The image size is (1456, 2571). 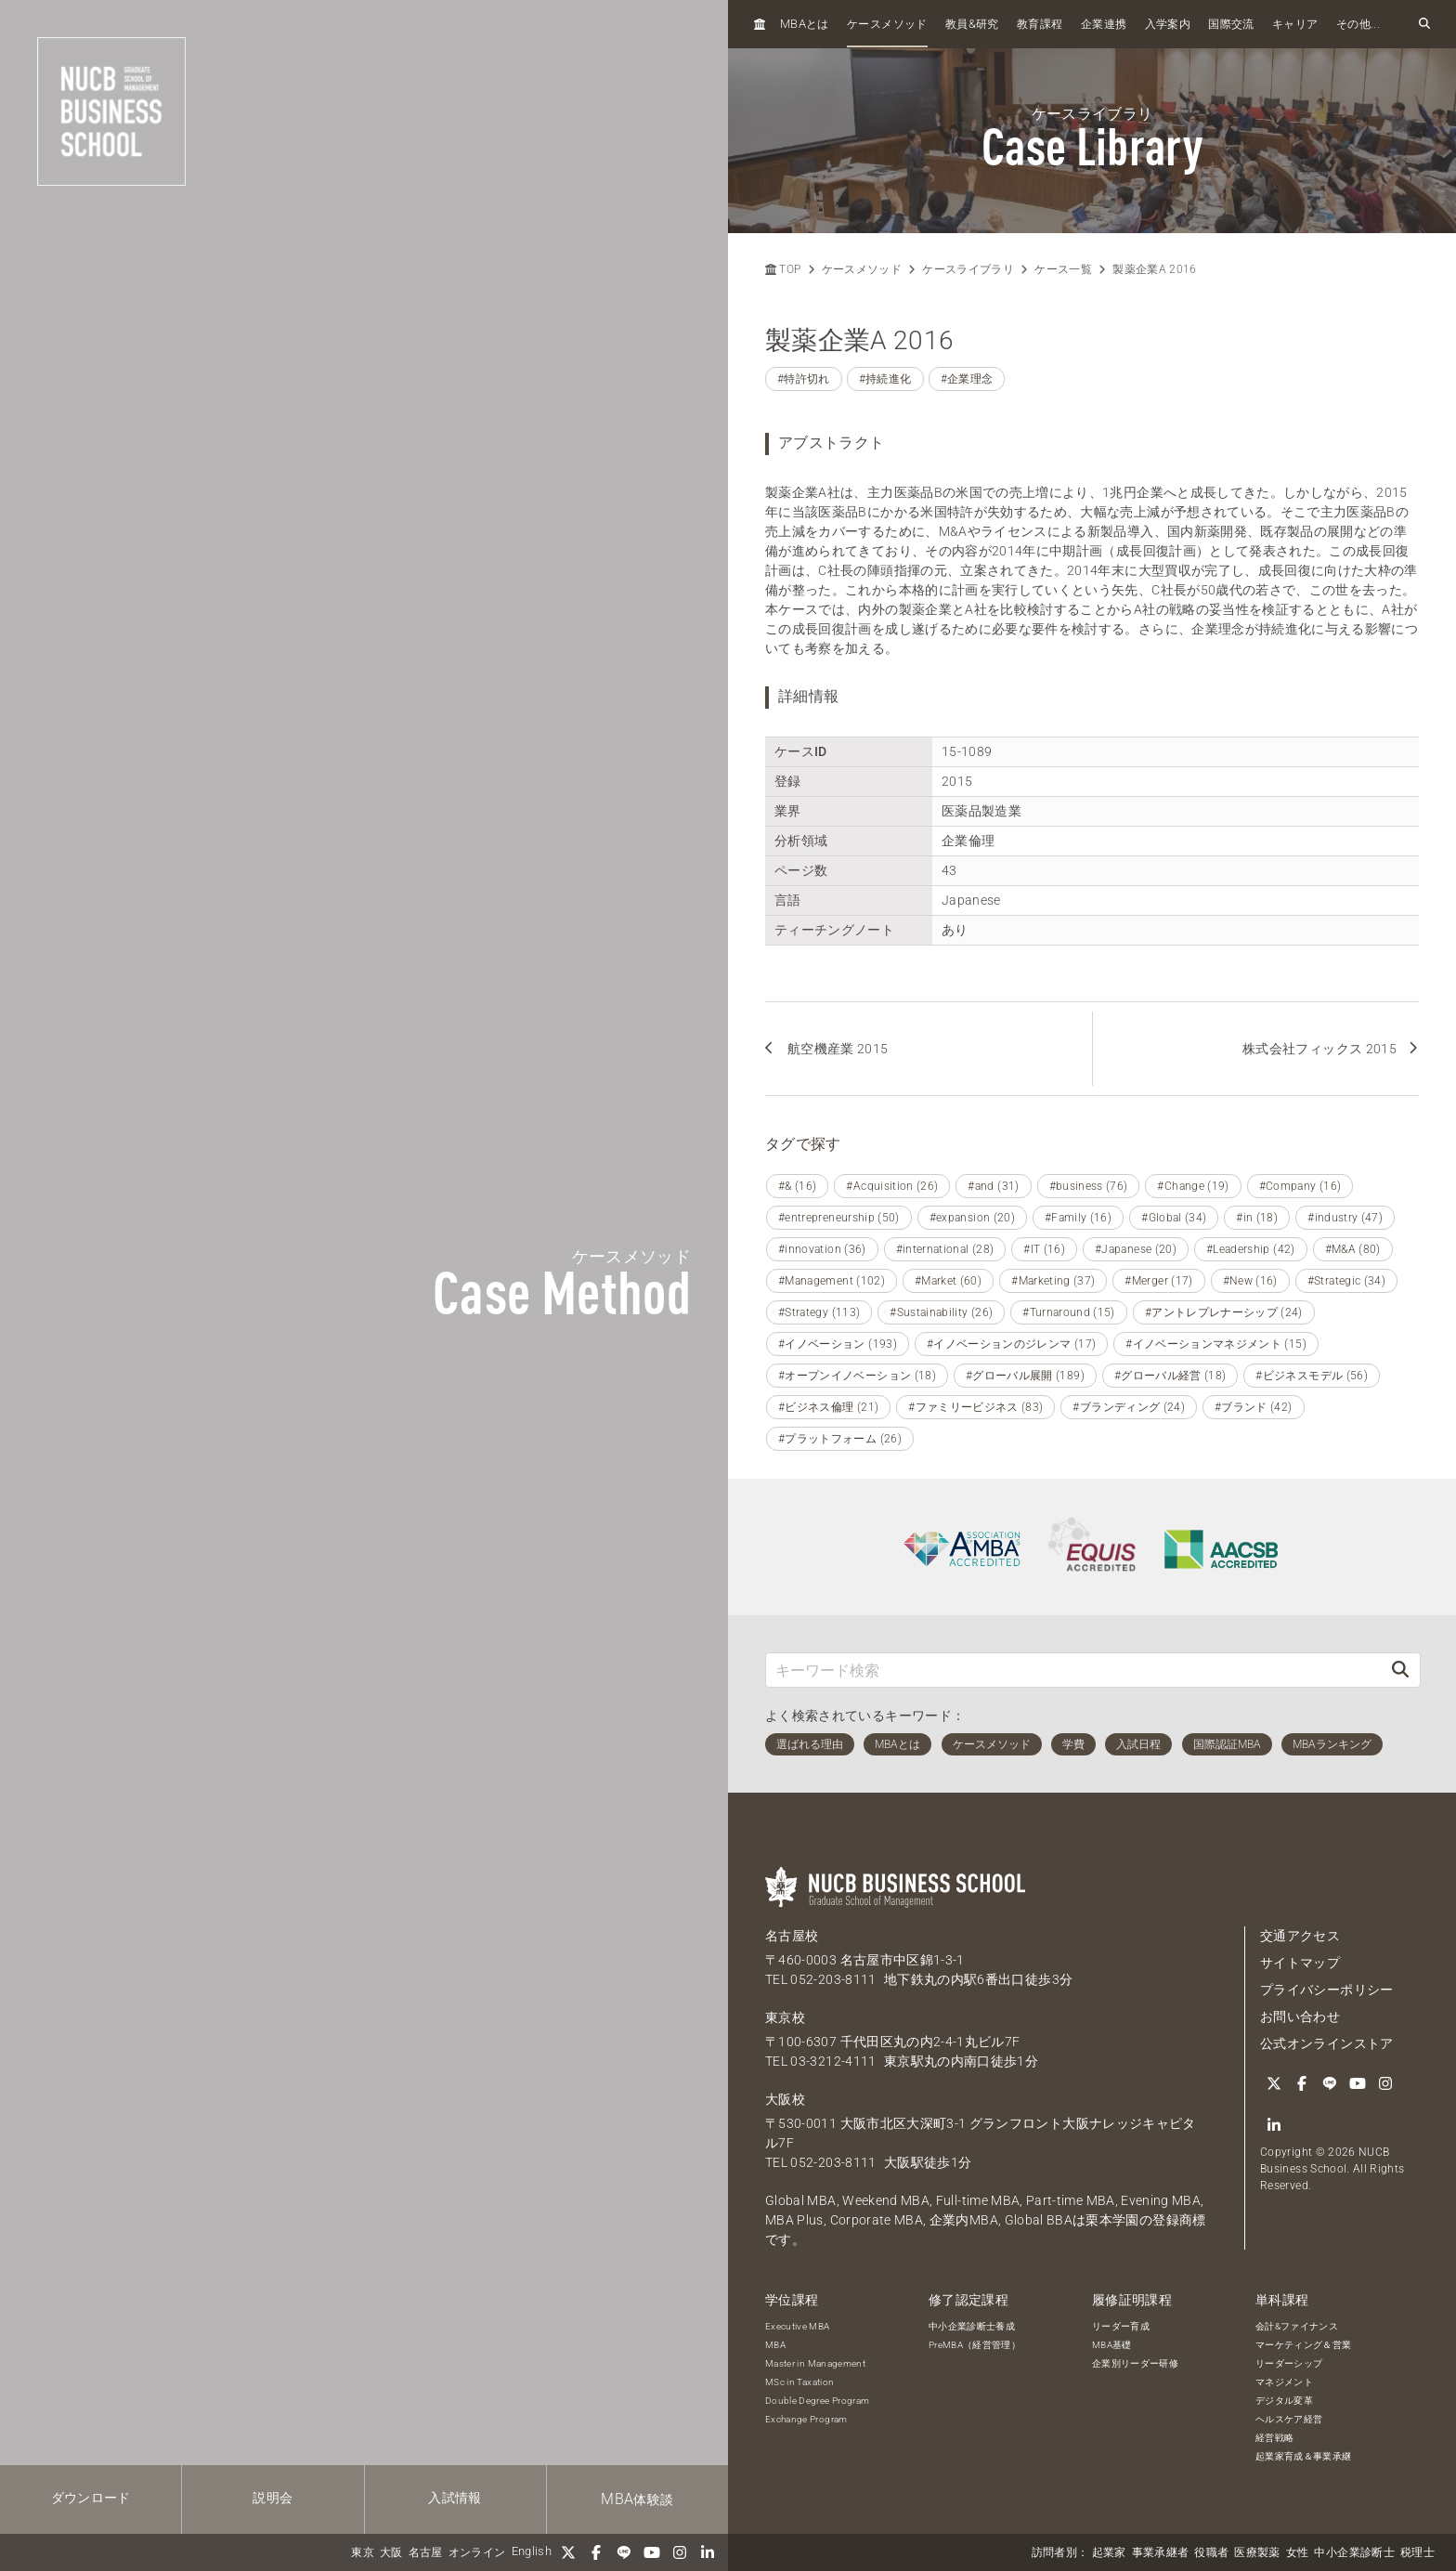 I want to click on 税理士, so click(x=1417, y=2552).